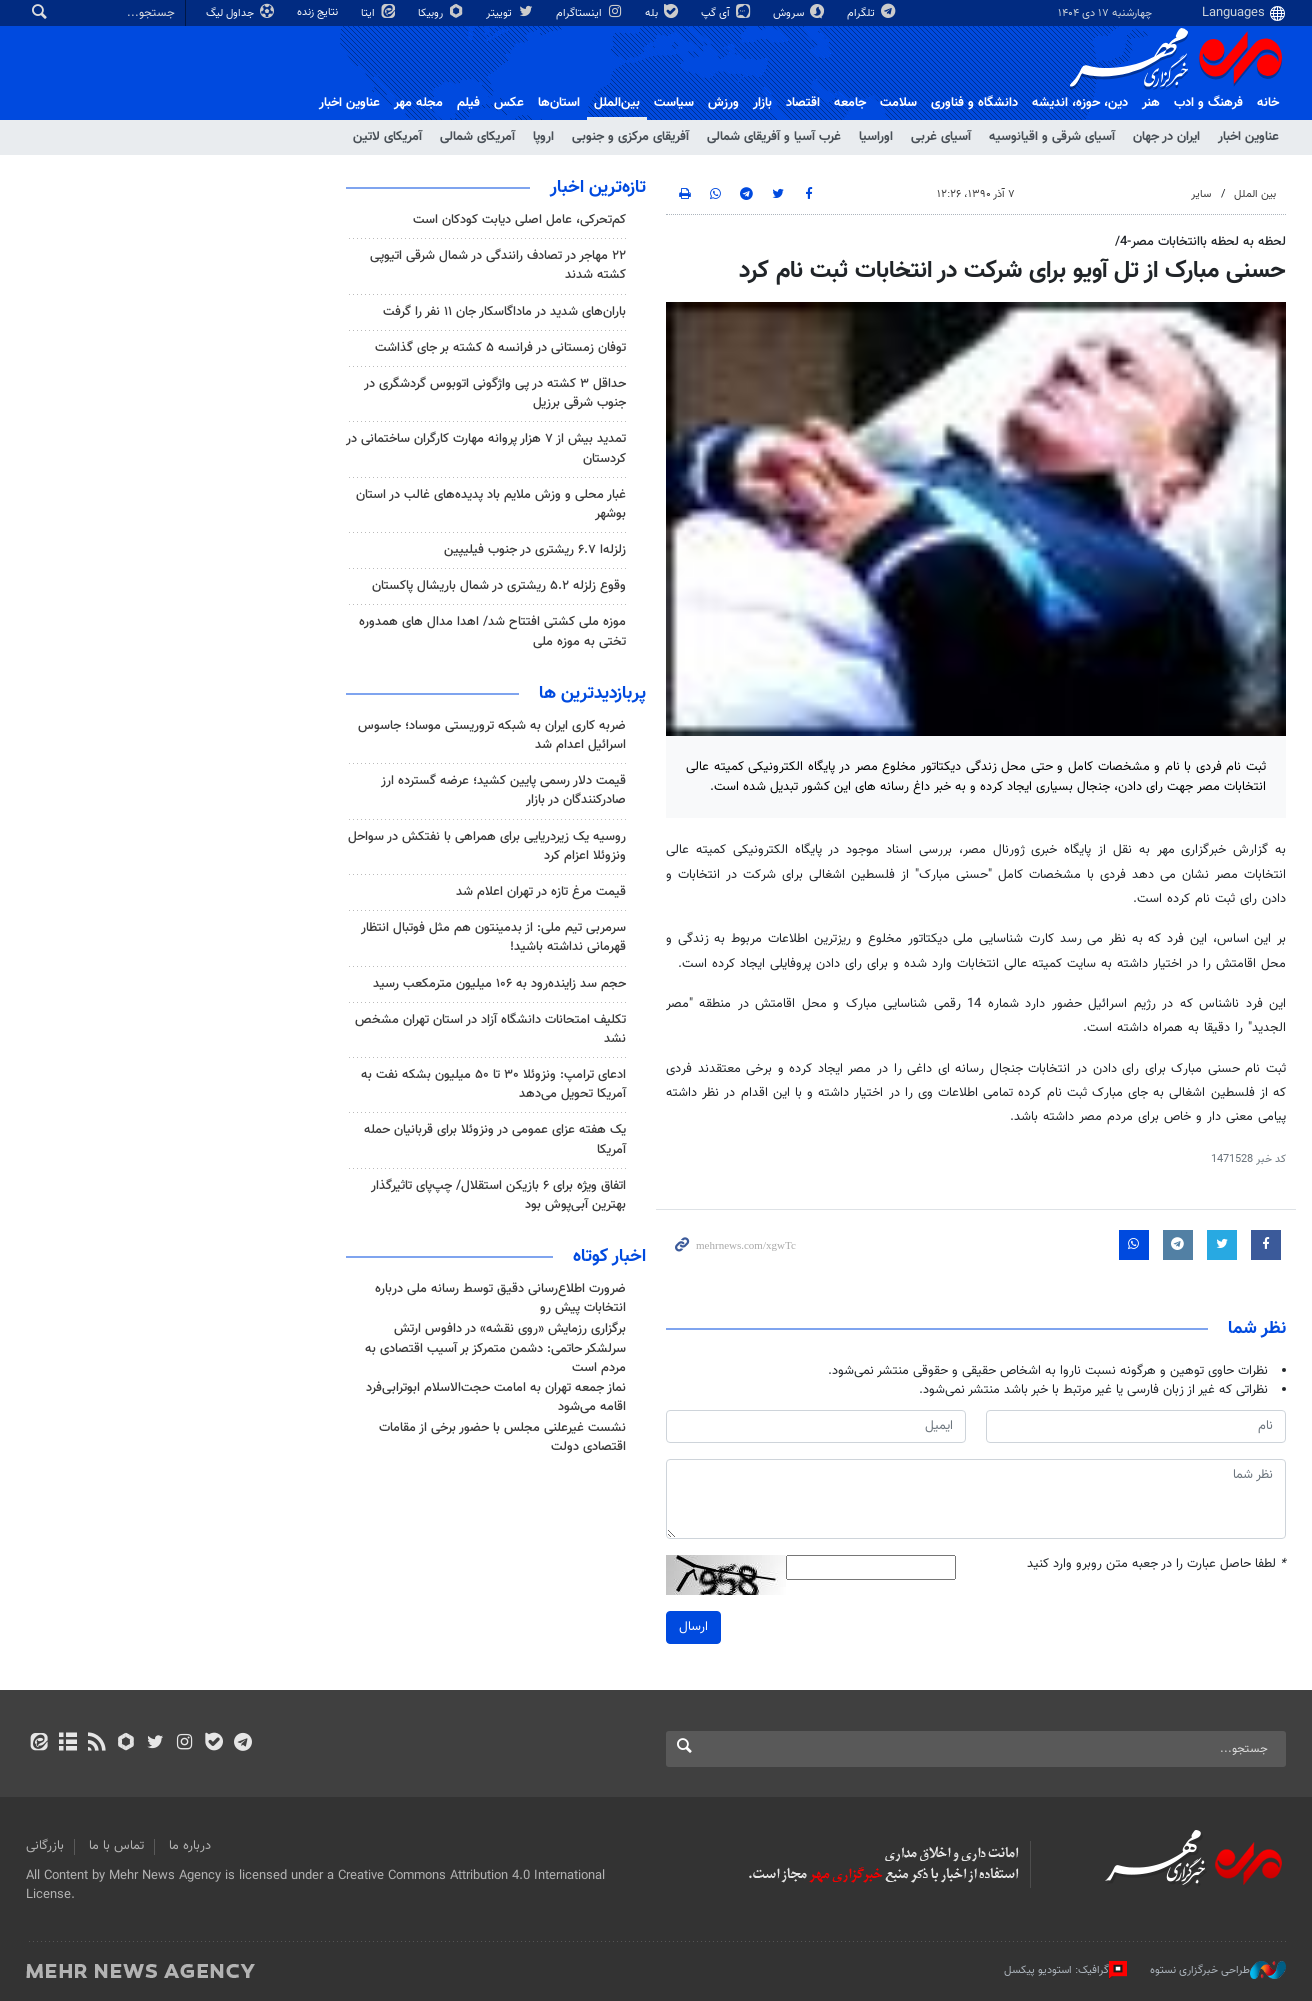  I want to click on آفریقای مرکزی و جنوبی, so click(630, 137).